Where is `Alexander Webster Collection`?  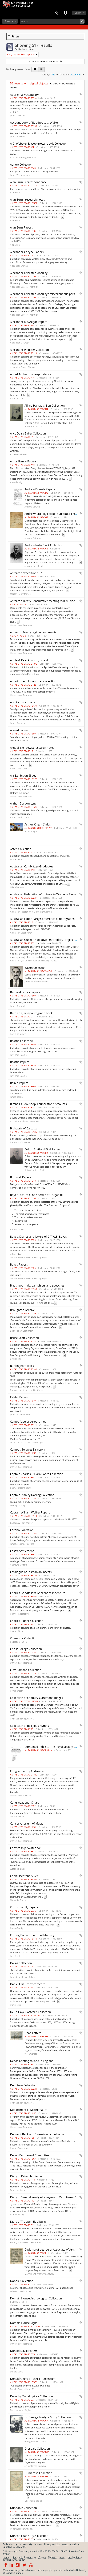
Alexander Webster Collection is located at coordinates (29, 350).